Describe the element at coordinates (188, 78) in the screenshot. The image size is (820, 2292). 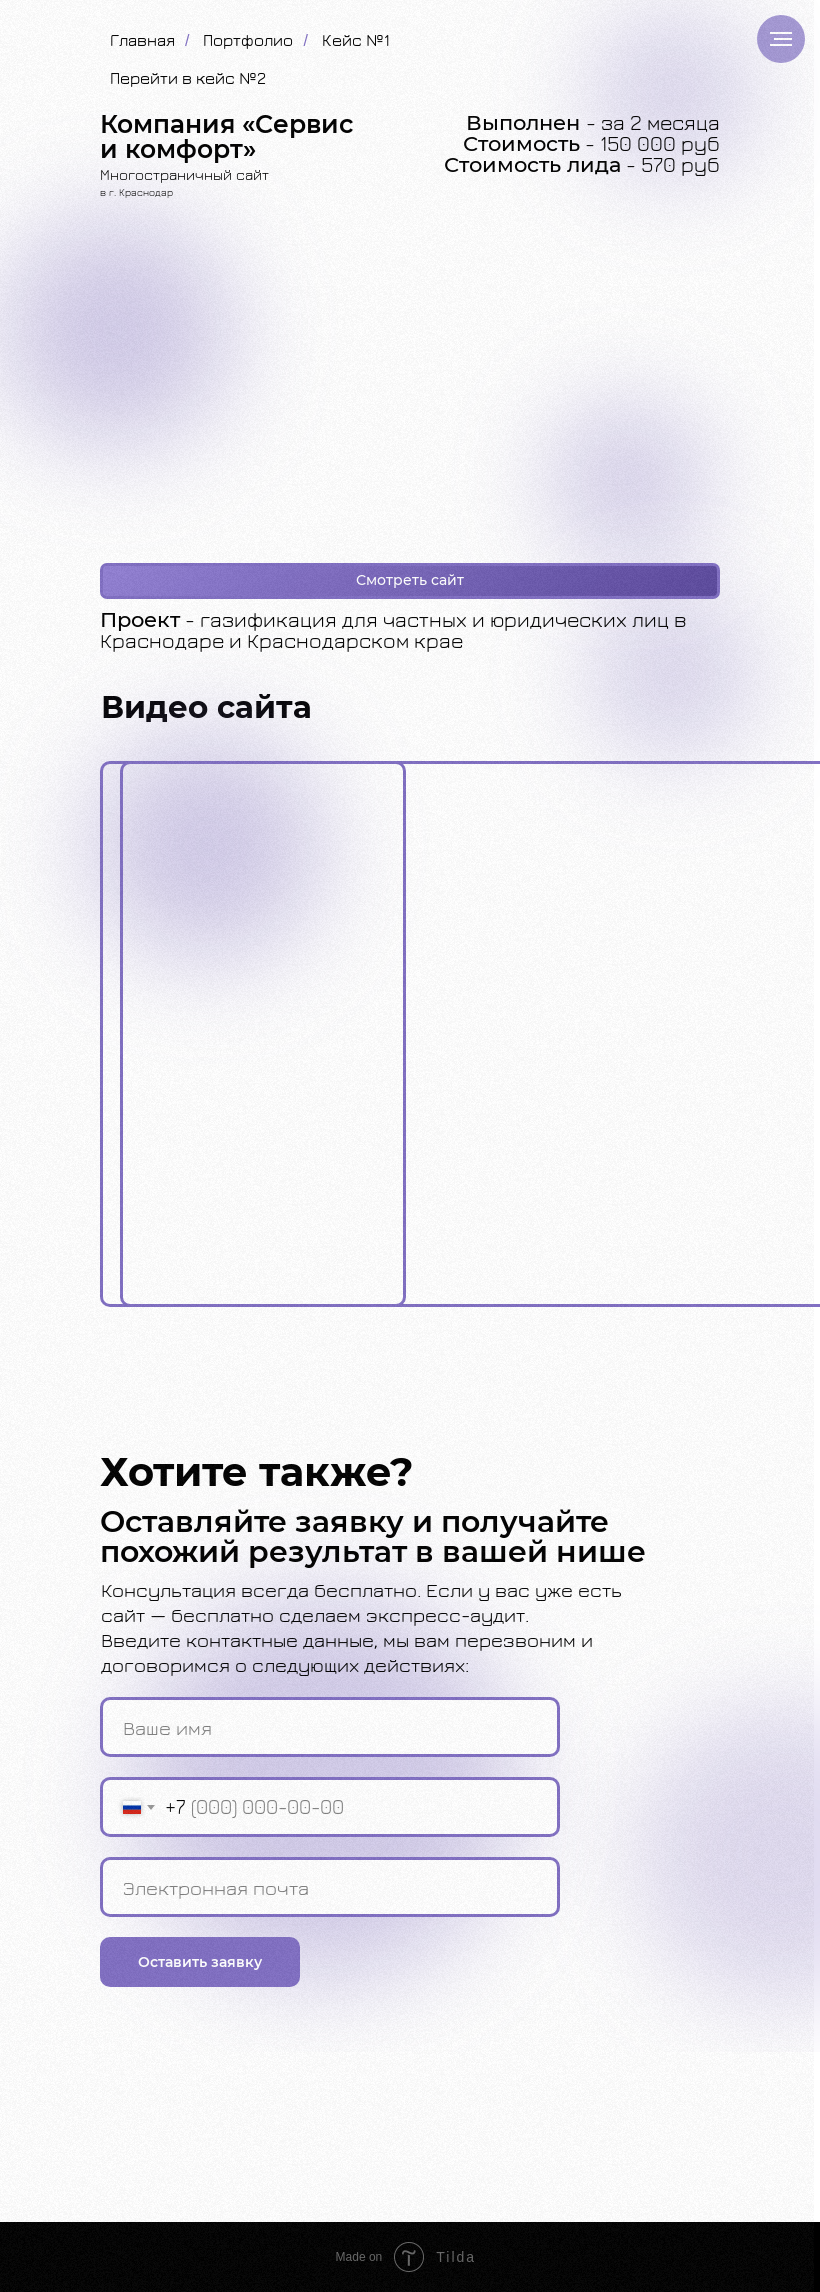
I see `Перейти в кейс №2` at that location.